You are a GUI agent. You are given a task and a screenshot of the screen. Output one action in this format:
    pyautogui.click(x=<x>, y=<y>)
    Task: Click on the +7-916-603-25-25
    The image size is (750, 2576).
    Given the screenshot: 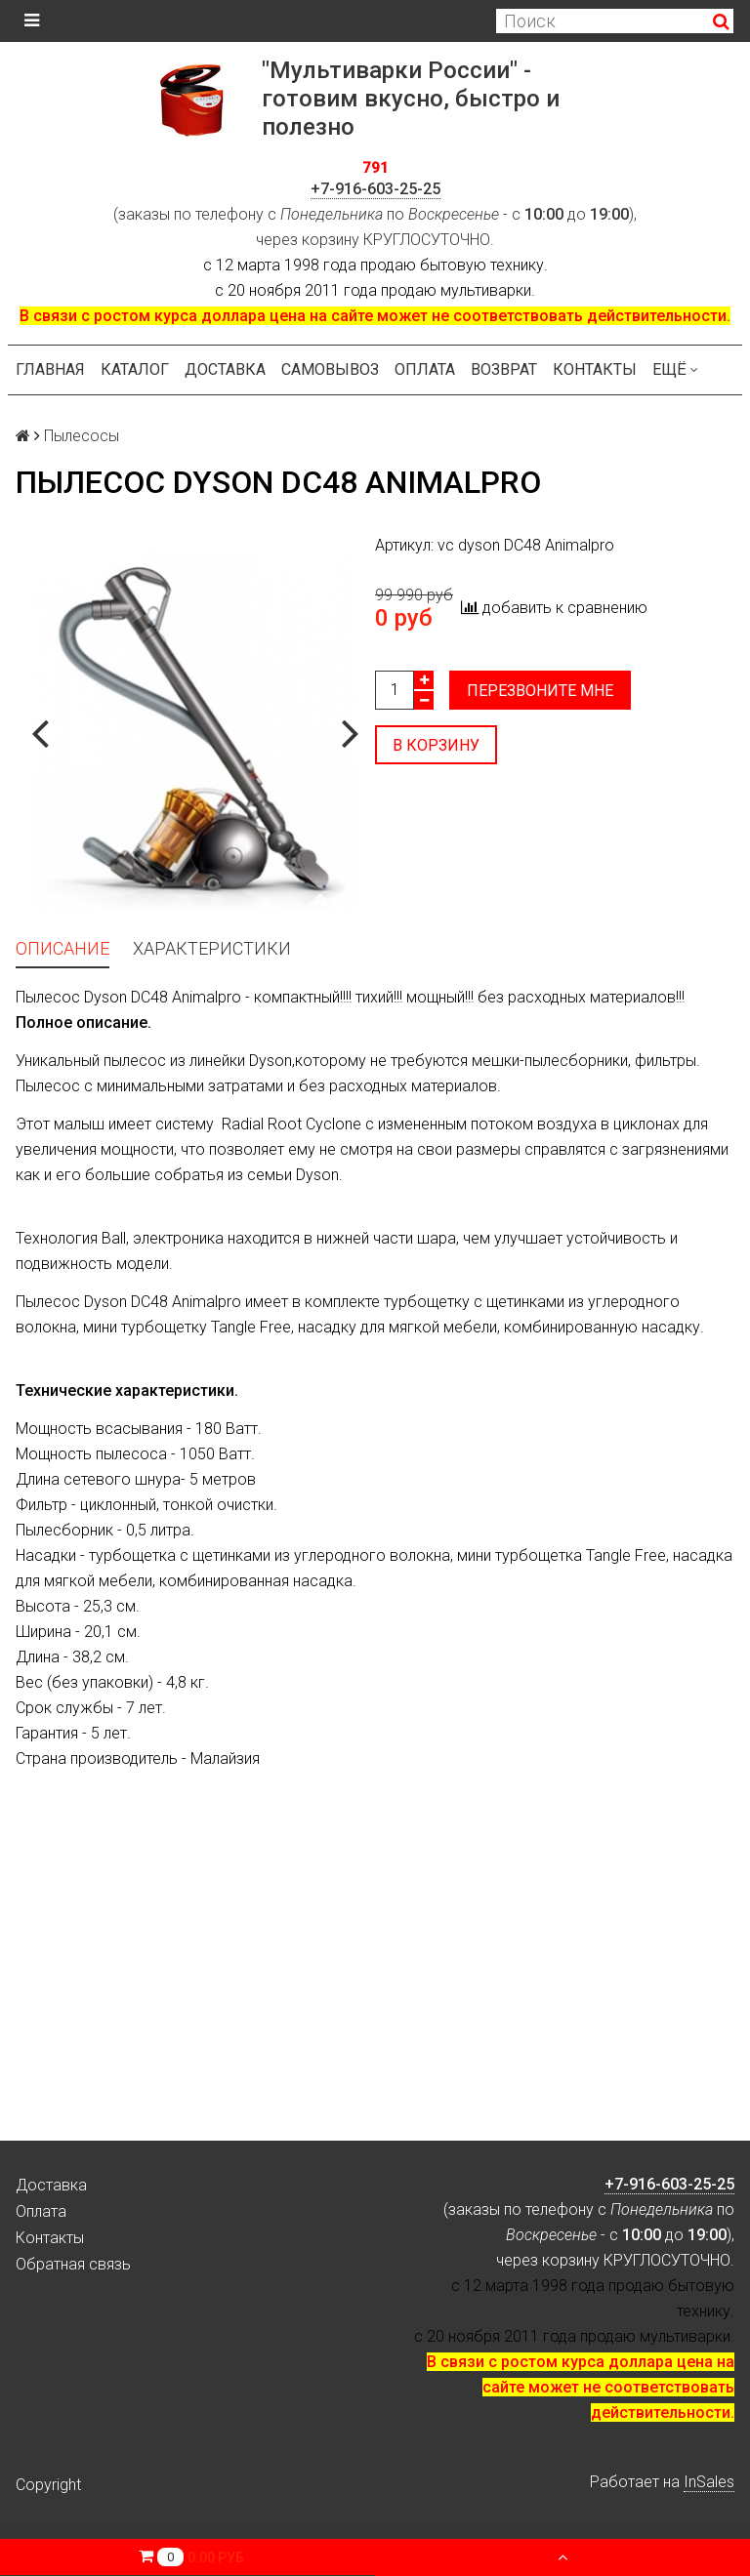 What is the action you would take?
    pyautogui.click(x=375, y=189)
    